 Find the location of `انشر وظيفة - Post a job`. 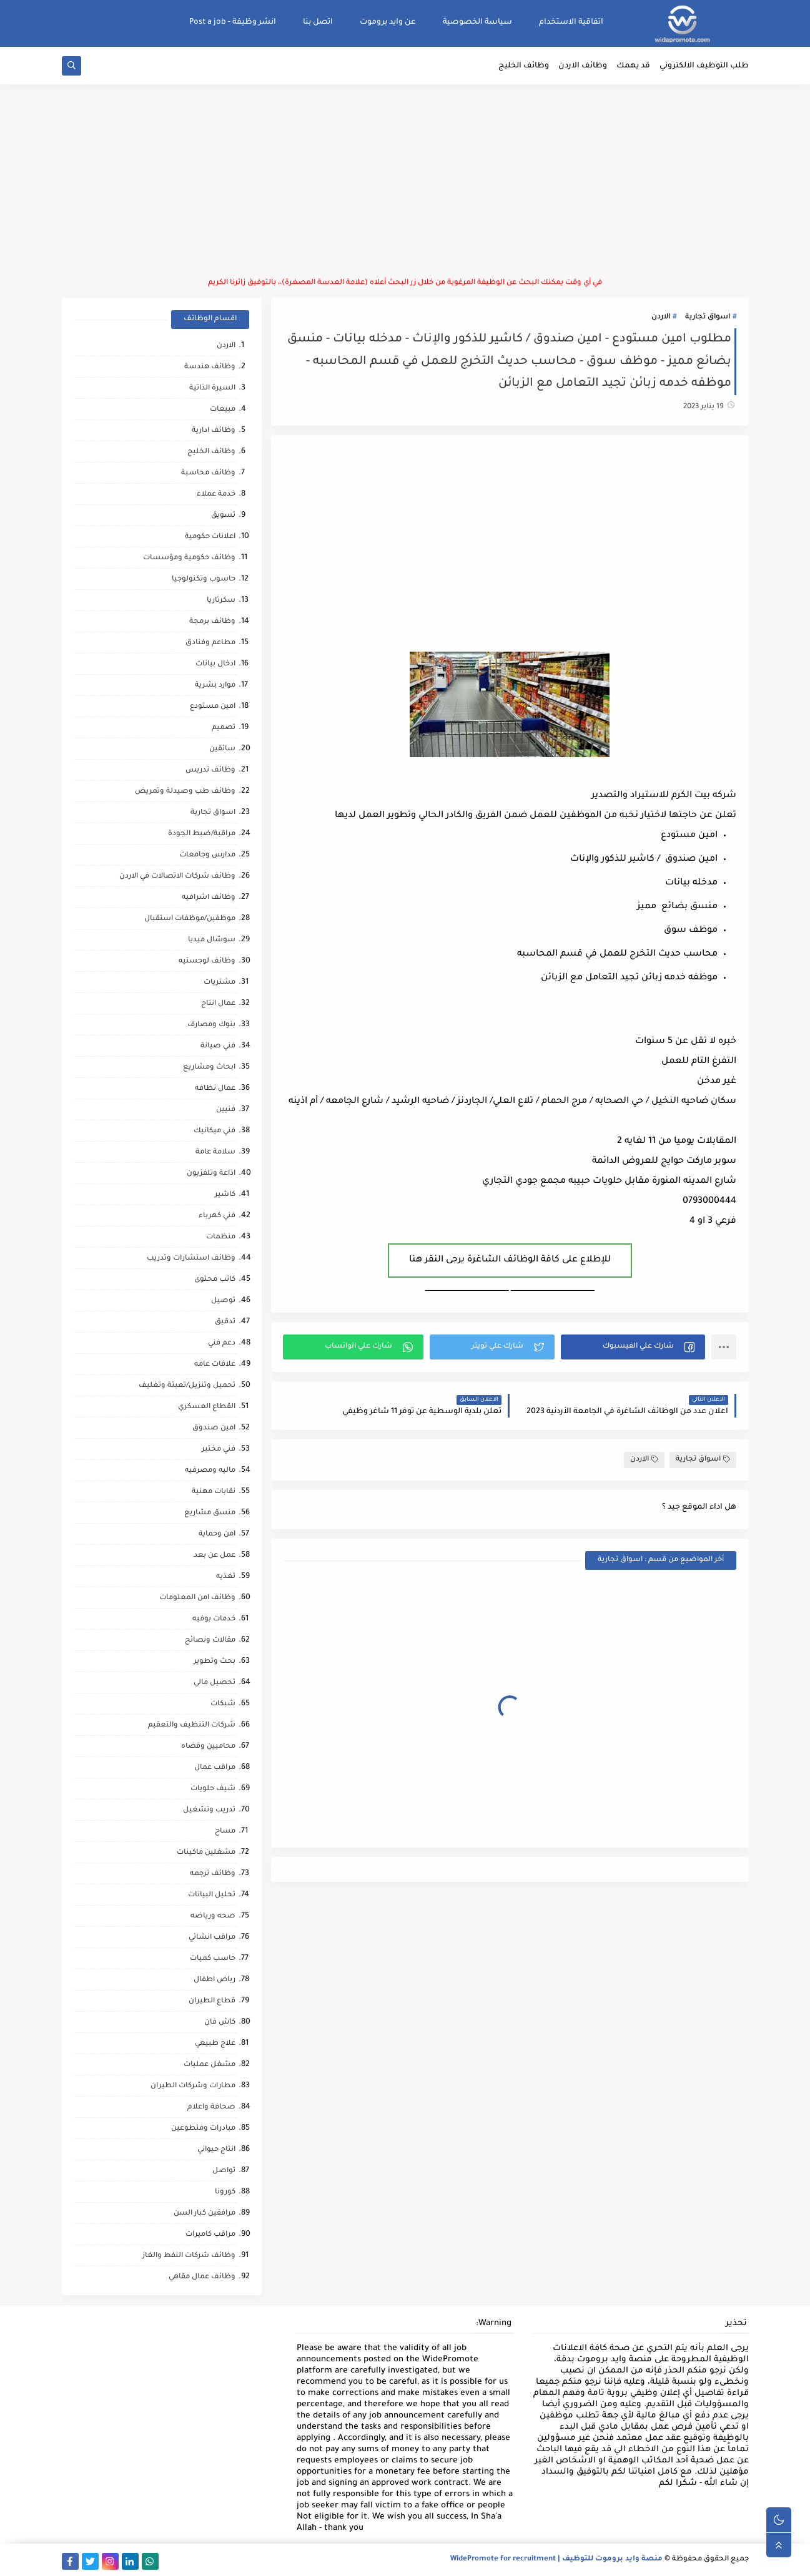

انشر وظيفة - Post a job is located at coordinates (232, 22).